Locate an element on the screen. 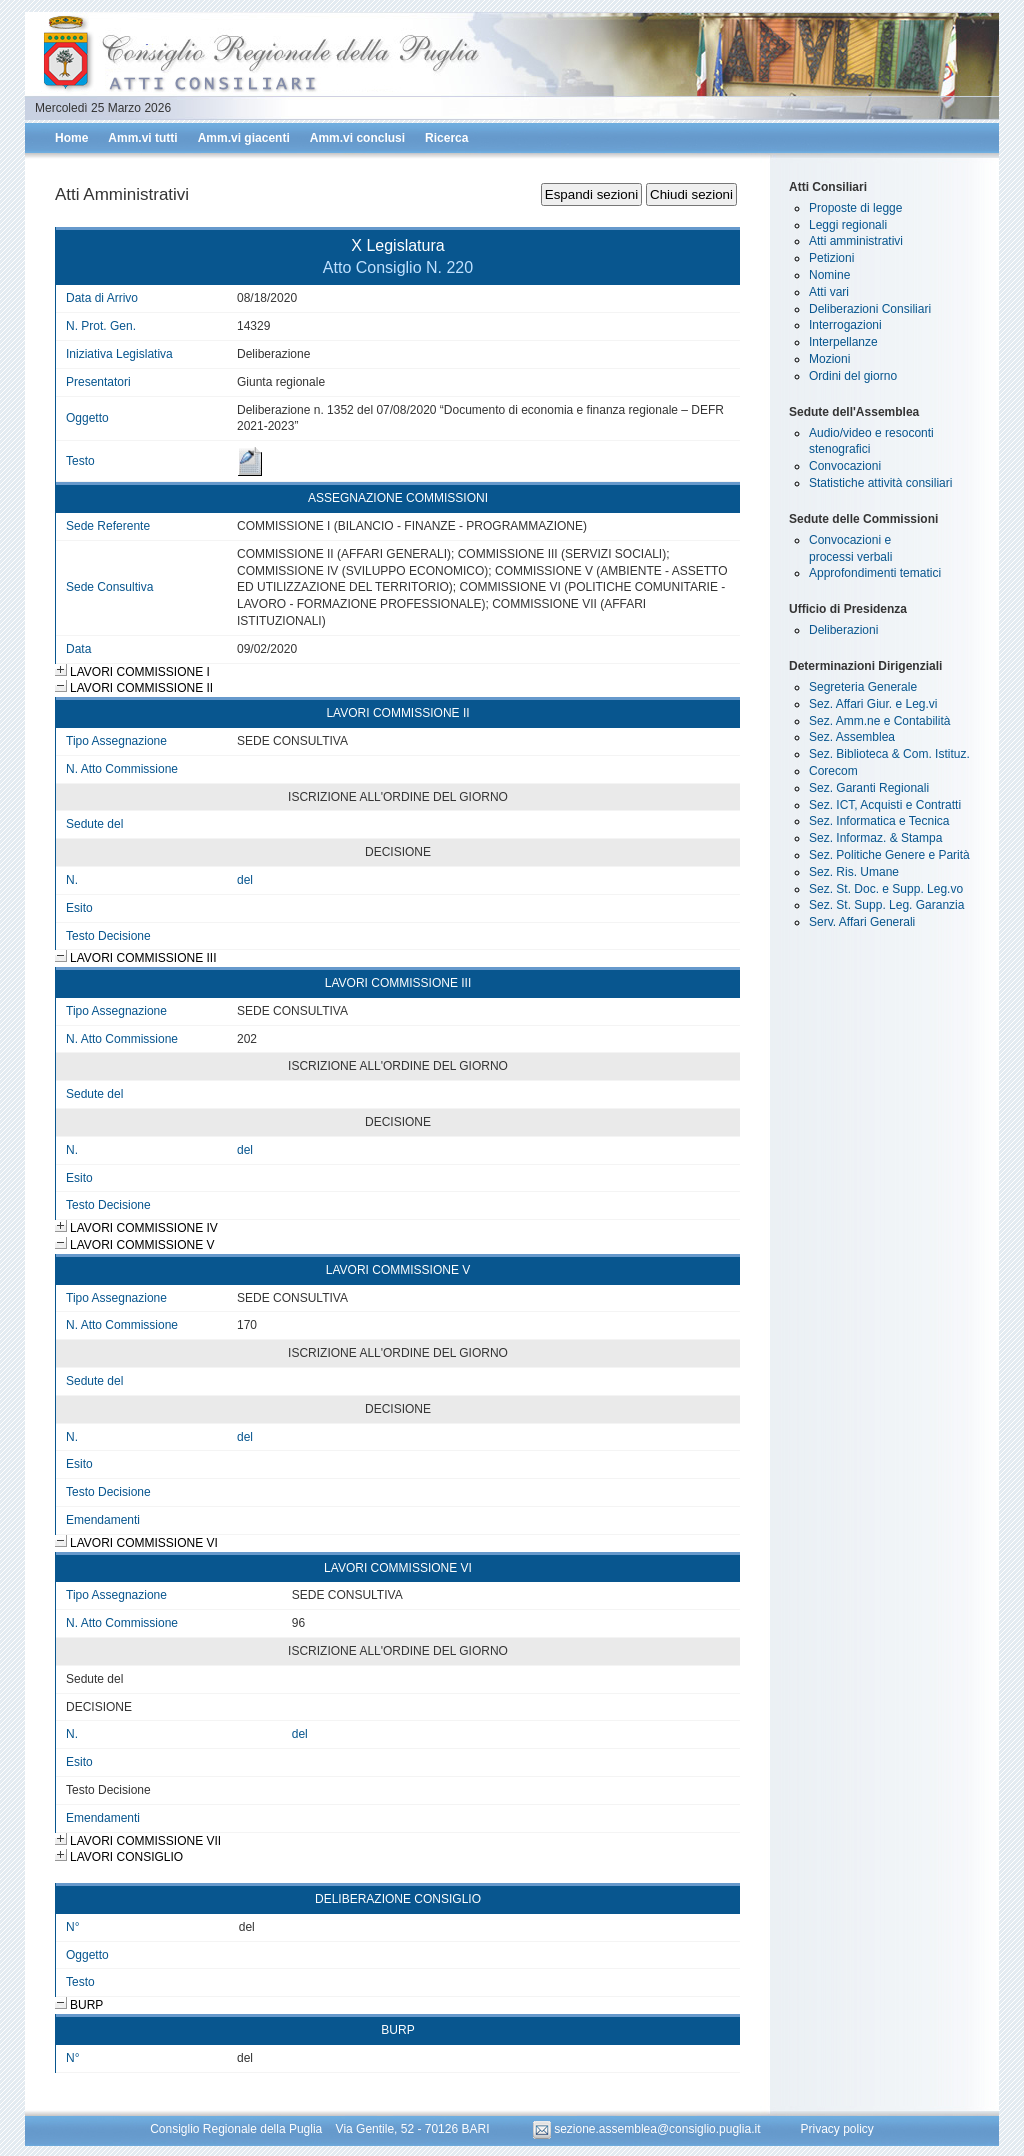 Image resolution: width=1024 pixels, height=2156 pixels. Amm.vi conclusi is located at coordinates (357, 138).